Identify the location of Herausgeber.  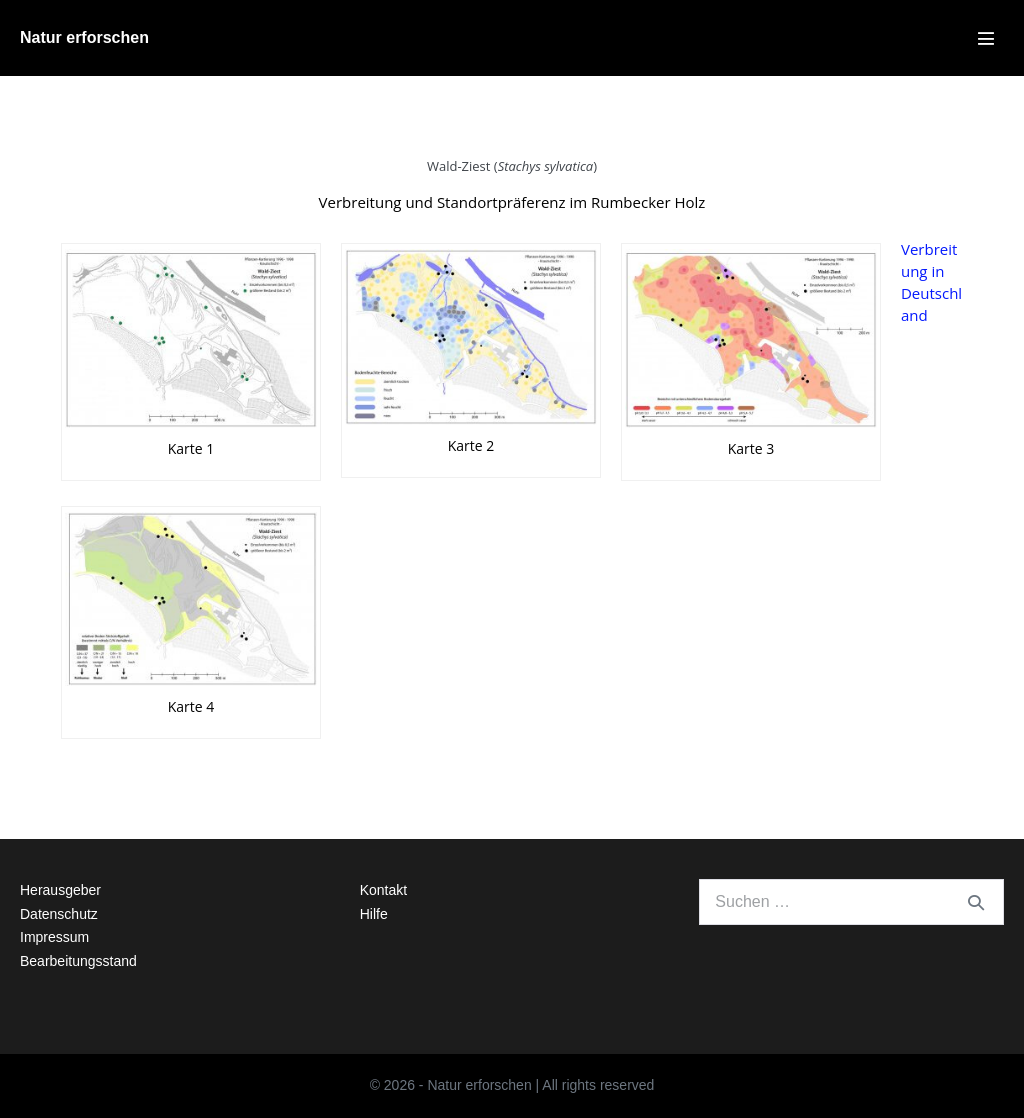
(60, 890).